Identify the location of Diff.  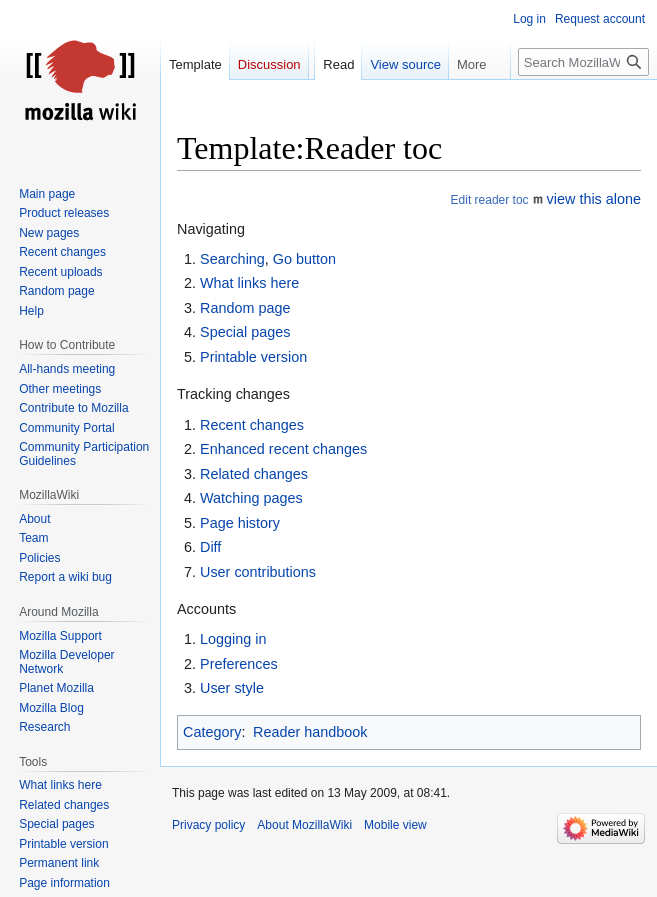
(210, 547).